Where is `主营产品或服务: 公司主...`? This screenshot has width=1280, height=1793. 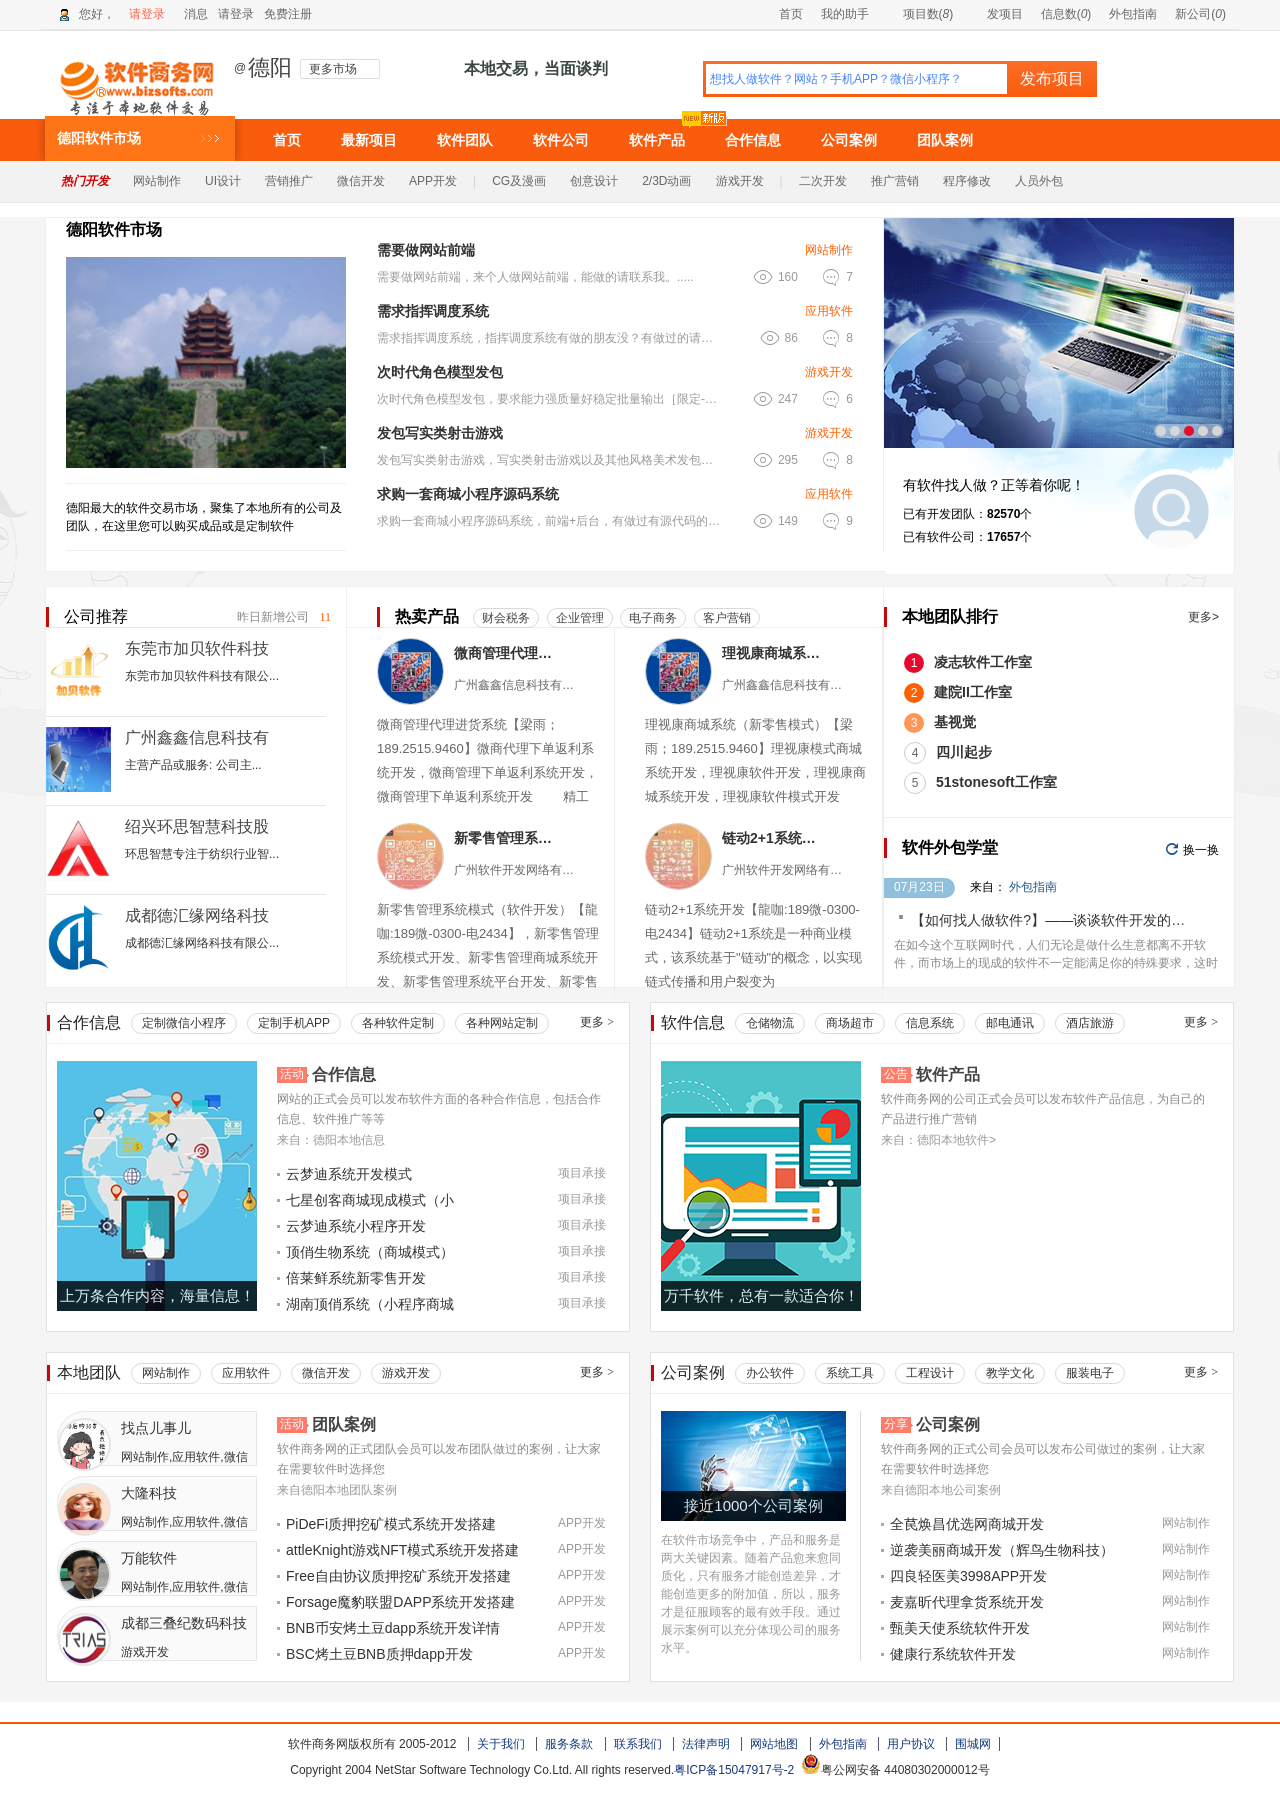 主营产品或服务: 公司主... is located at coordinates (193, 765).